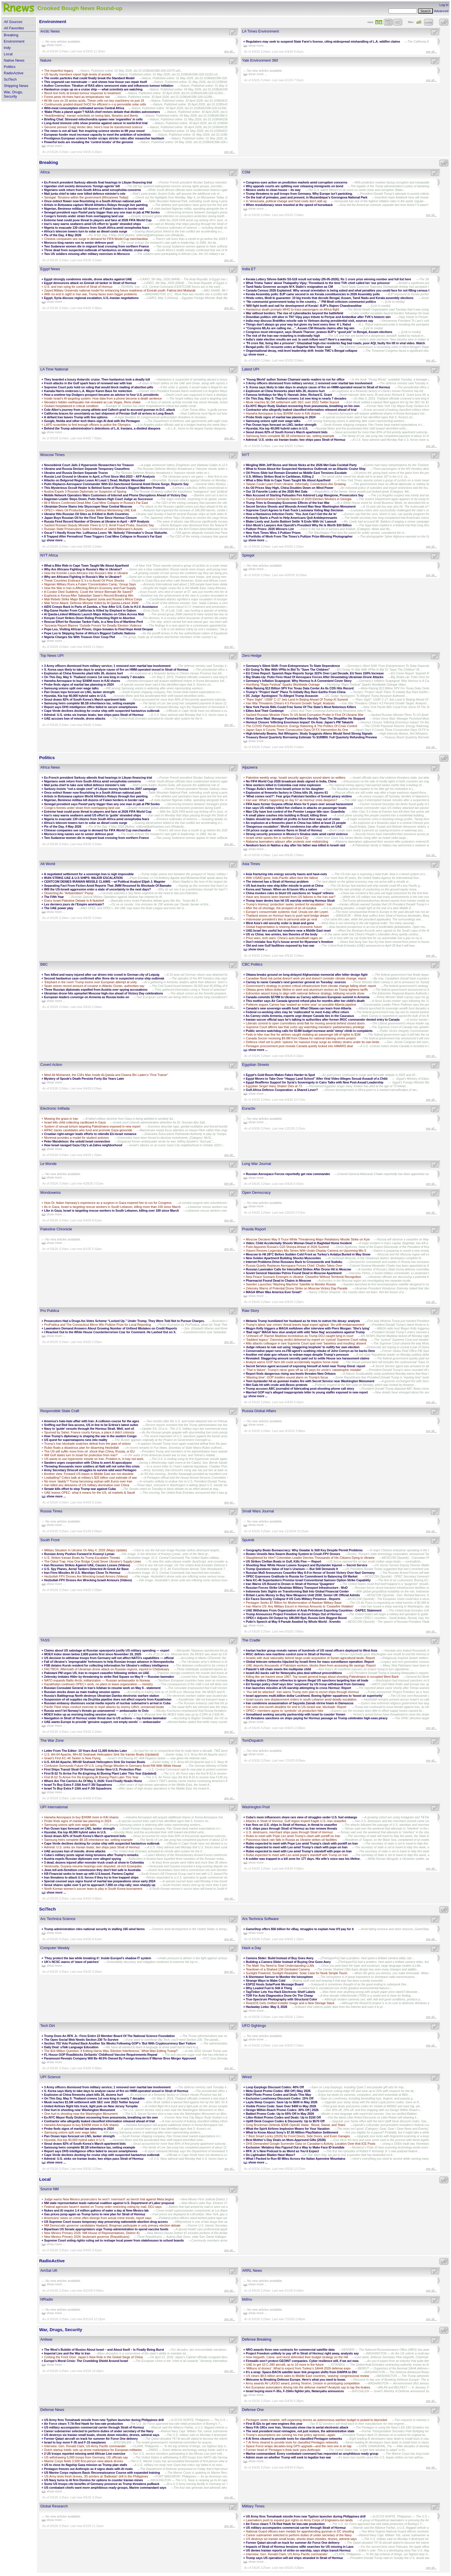  What do you see at coordinates (86, 197) in the screenshot?
I see `Senegal: Tensions within the government [Africanews Today]` at bounding box center [86, 197].